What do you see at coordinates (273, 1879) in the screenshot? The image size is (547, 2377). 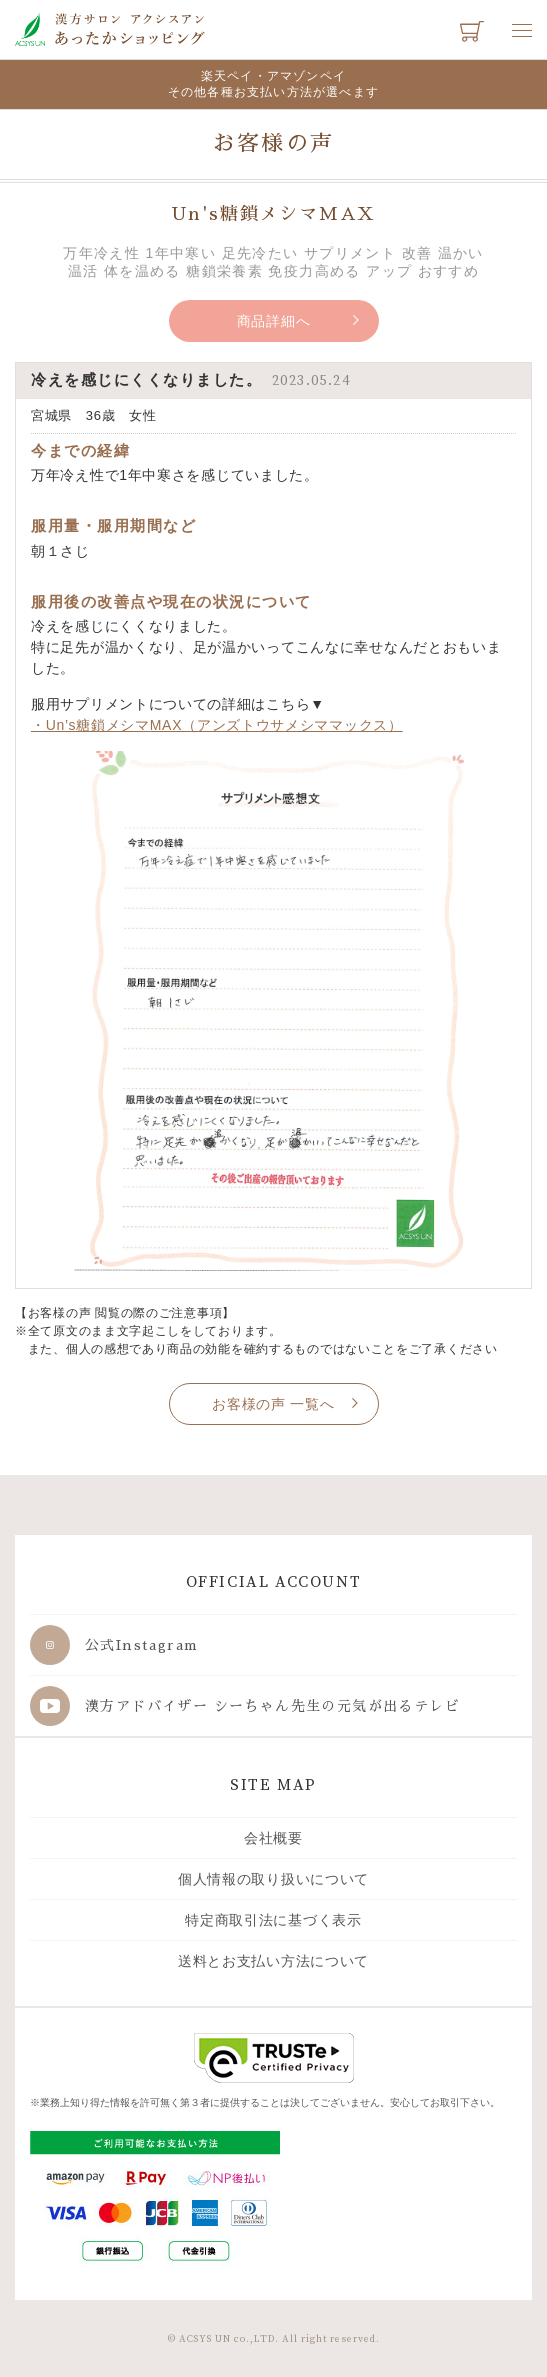 I see `個人情報の取り扱いについて` at bounding box center [273, 1879].